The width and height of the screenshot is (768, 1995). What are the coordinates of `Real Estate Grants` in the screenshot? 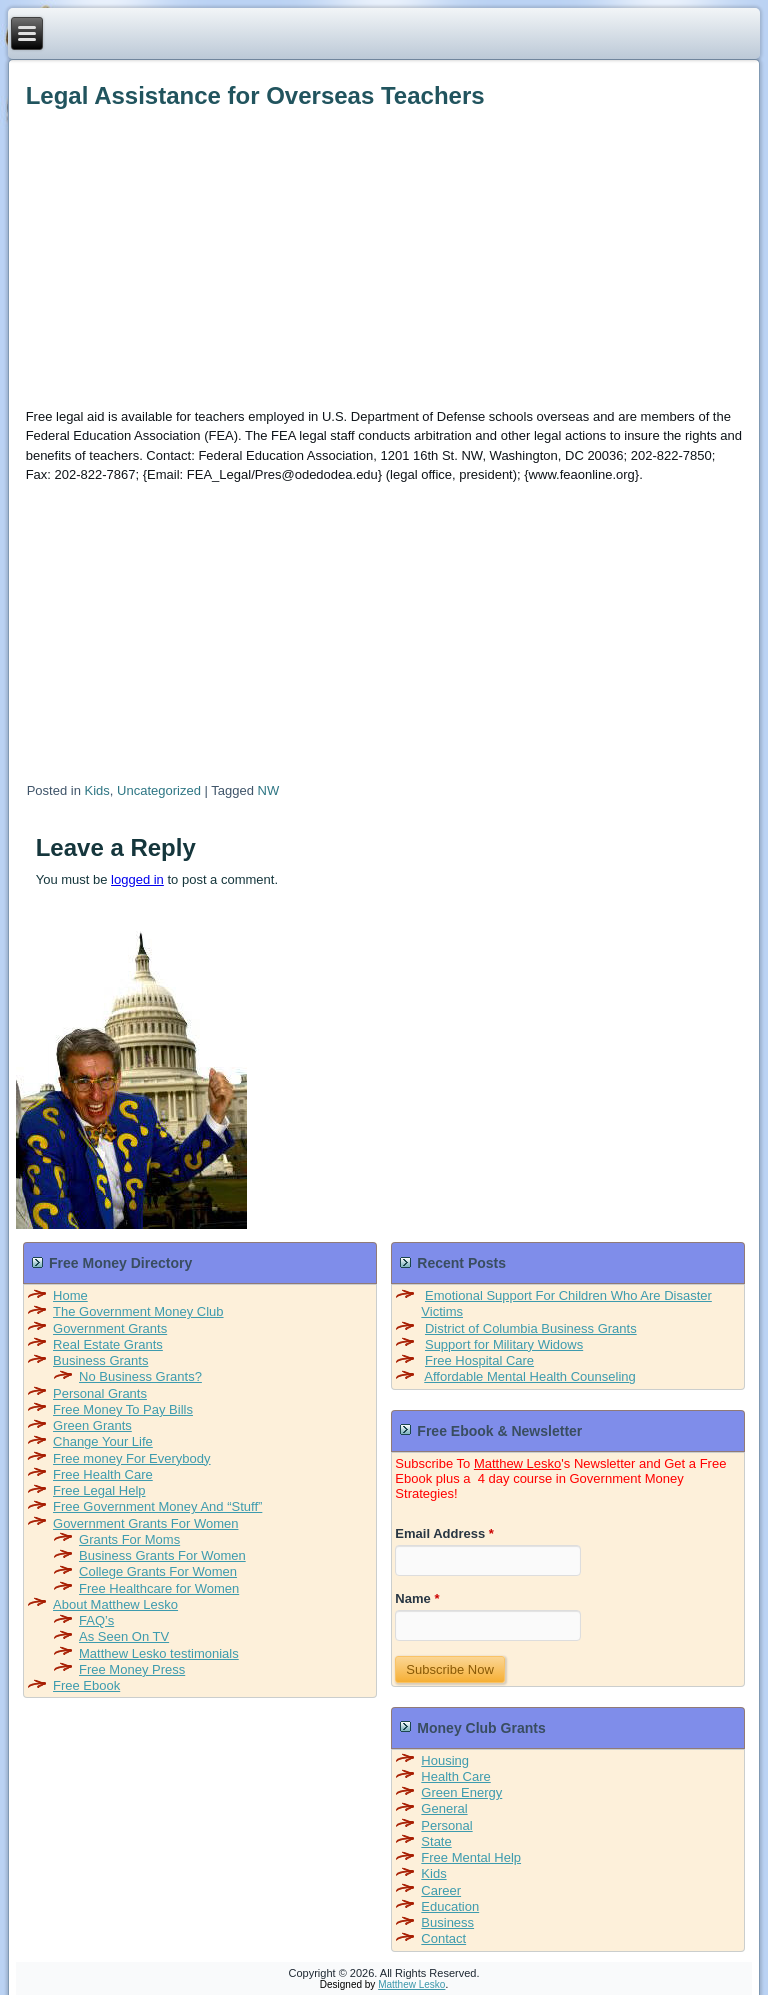 It's located at (108, 1344).